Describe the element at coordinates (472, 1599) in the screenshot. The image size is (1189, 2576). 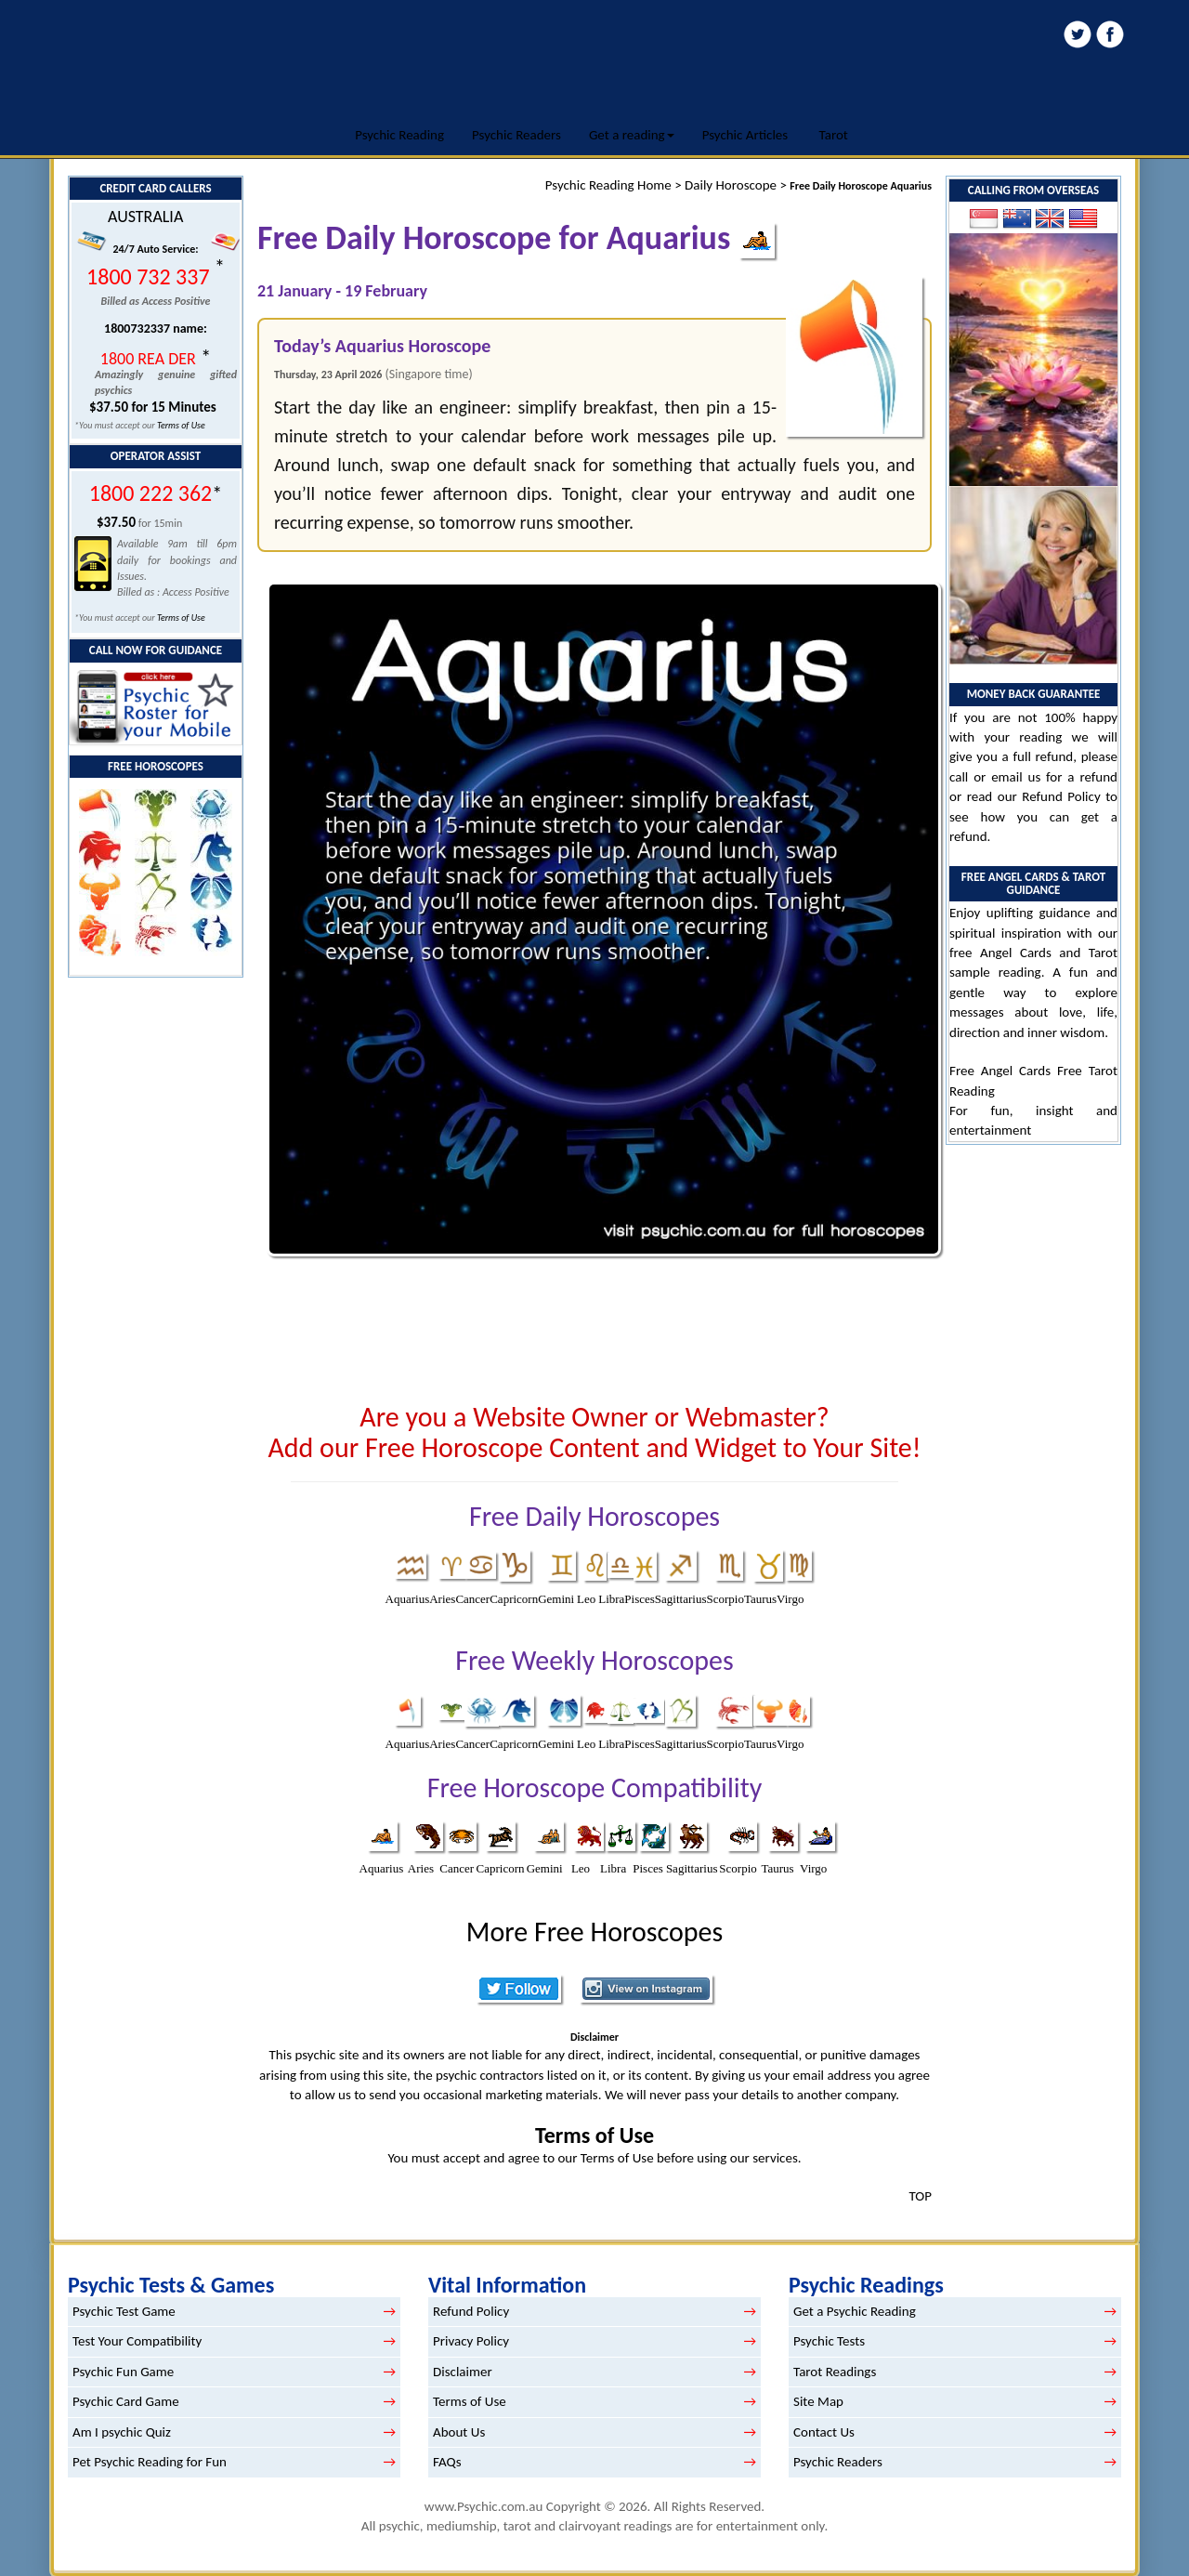
I see `Cancer` at that location.